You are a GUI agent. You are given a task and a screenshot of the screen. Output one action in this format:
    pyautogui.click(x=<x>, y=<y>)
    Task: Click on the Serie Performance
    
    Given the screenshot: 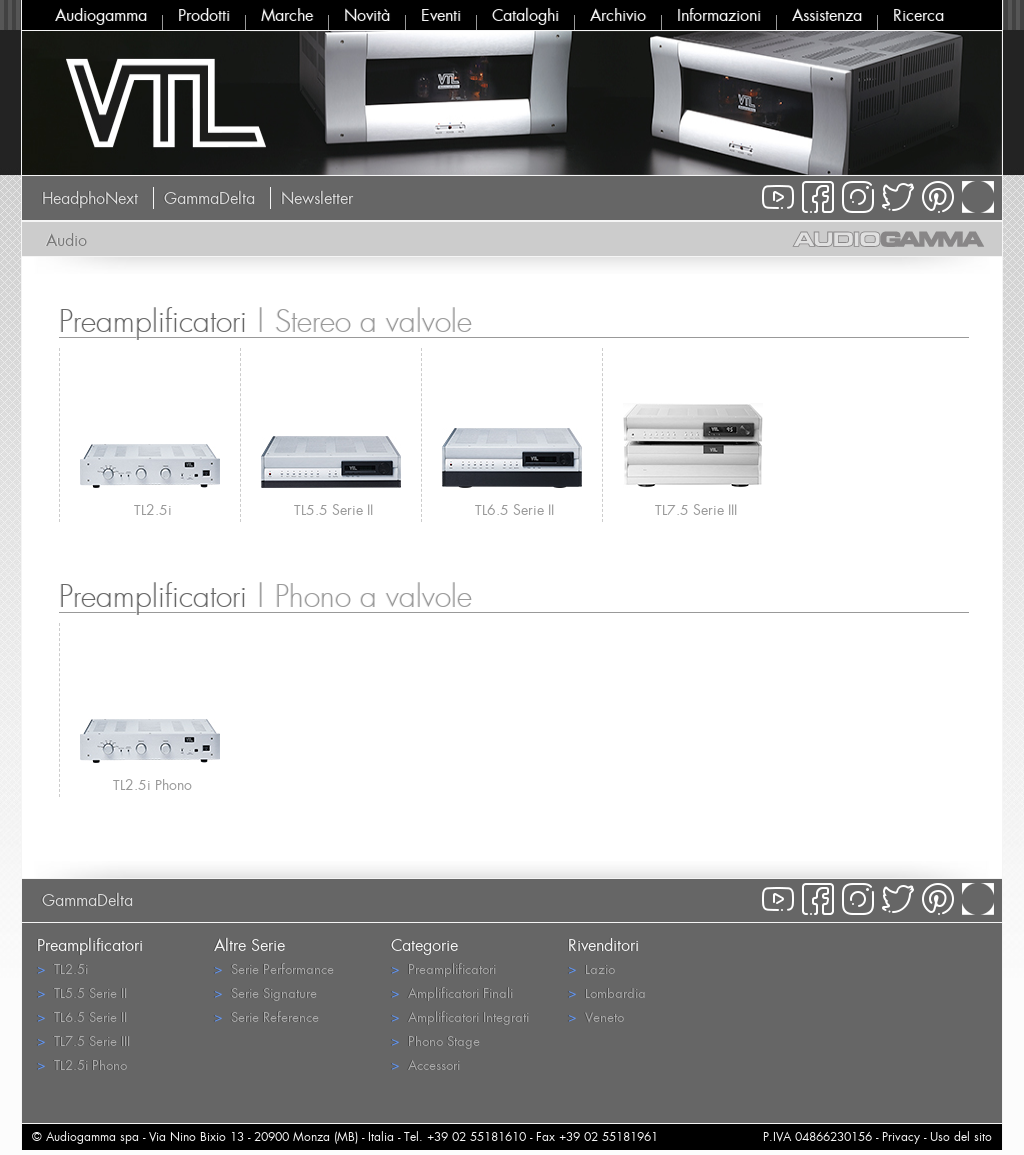 What is the action you would take?
    pyautogui.click(x=274, y=968)
    